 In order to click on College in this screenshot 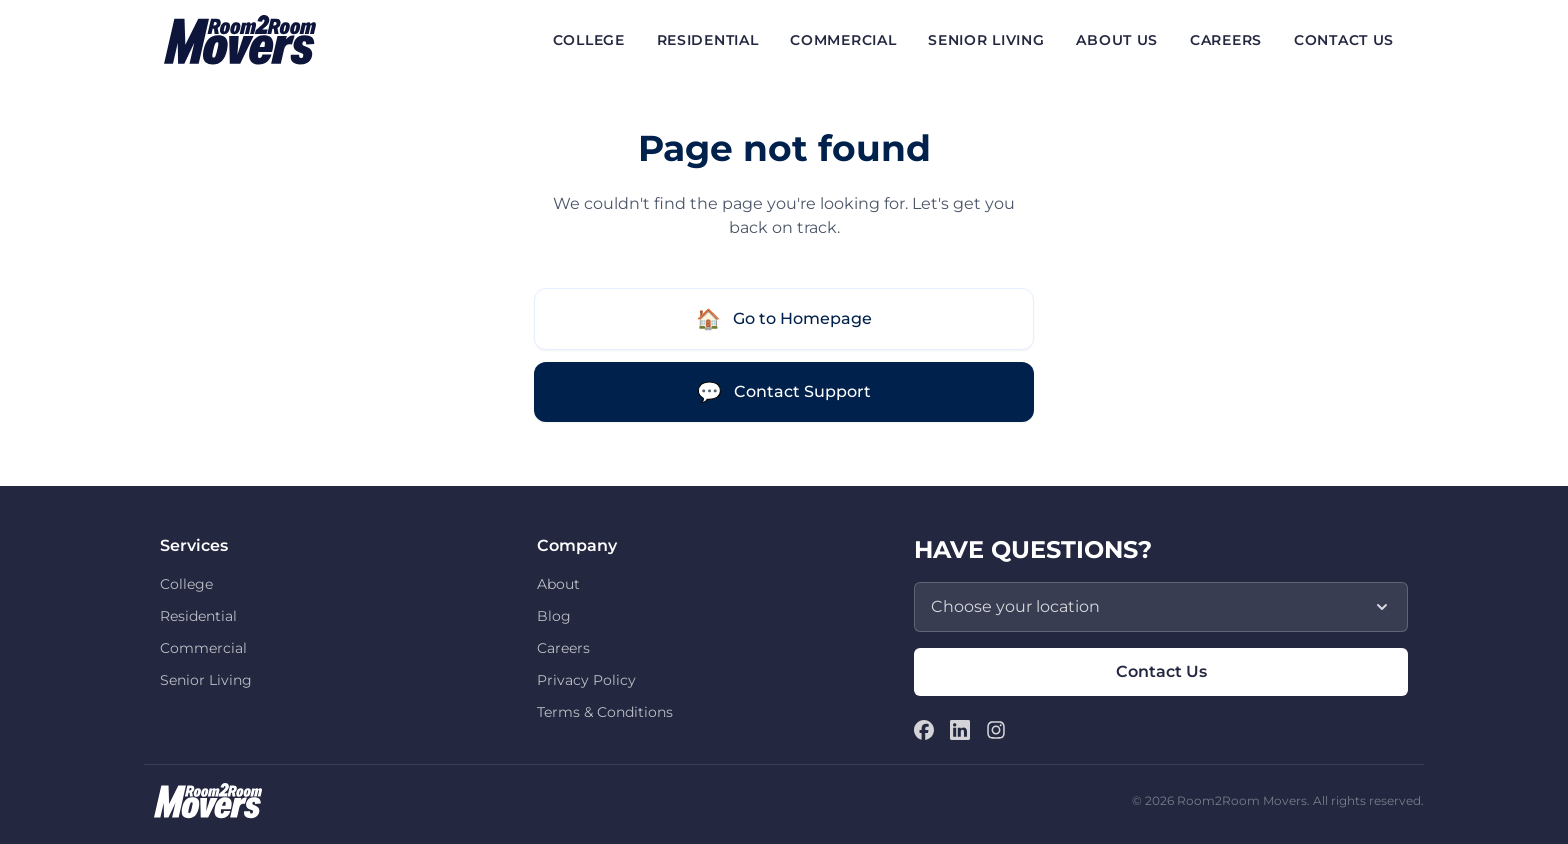, I will do `click(186, 584)`.